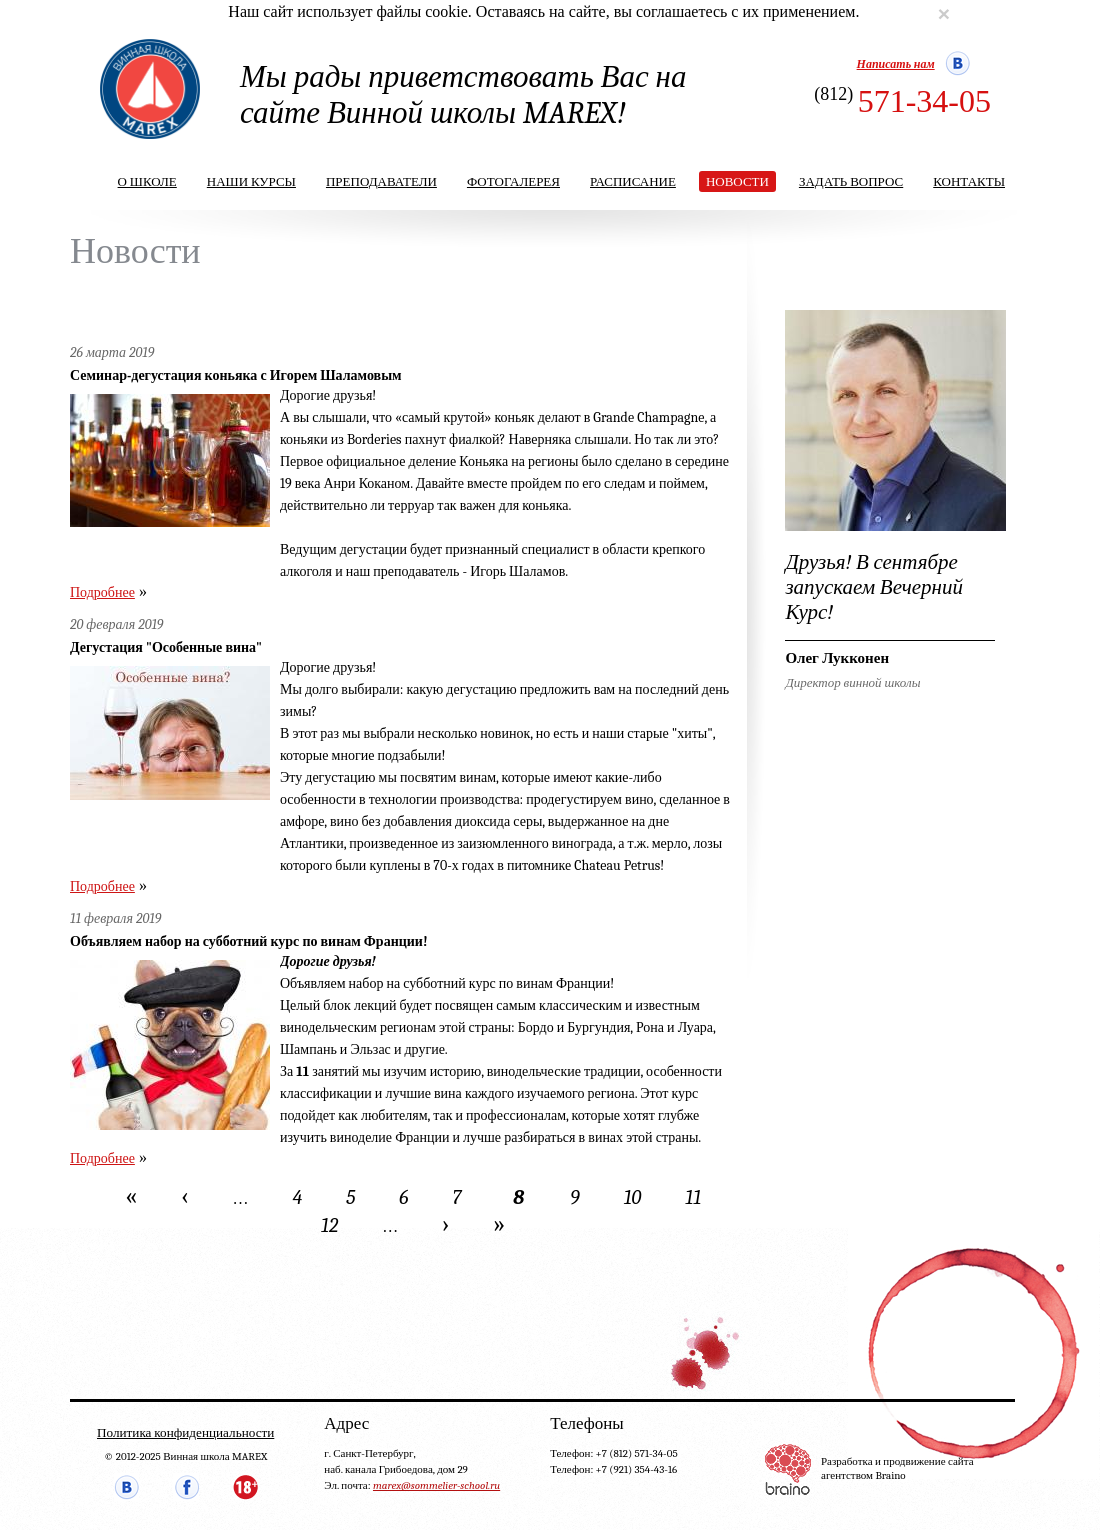 The width and height of the screenshot is (1100, 1530). What do you see at coordinates (737, 181) in the screenshot?
I see `Новости` at bounding box center [737, 181].